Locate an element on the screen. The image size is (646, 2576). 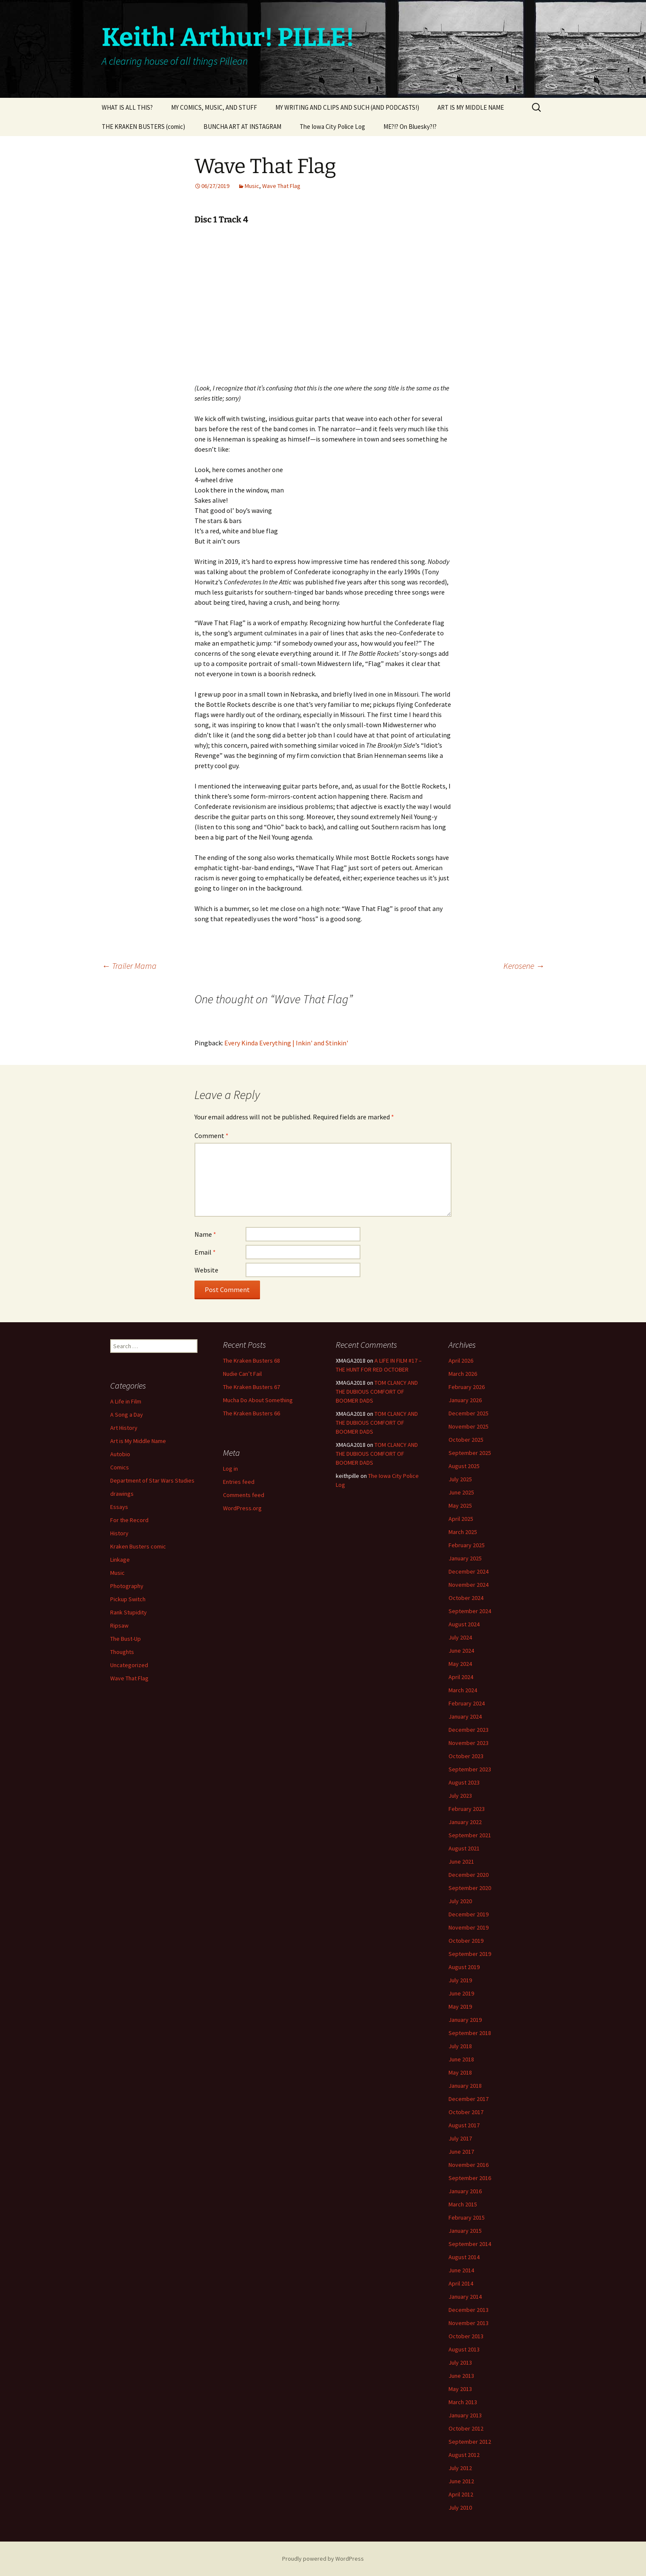
July 2020 is located at coordinates (460, 1901).